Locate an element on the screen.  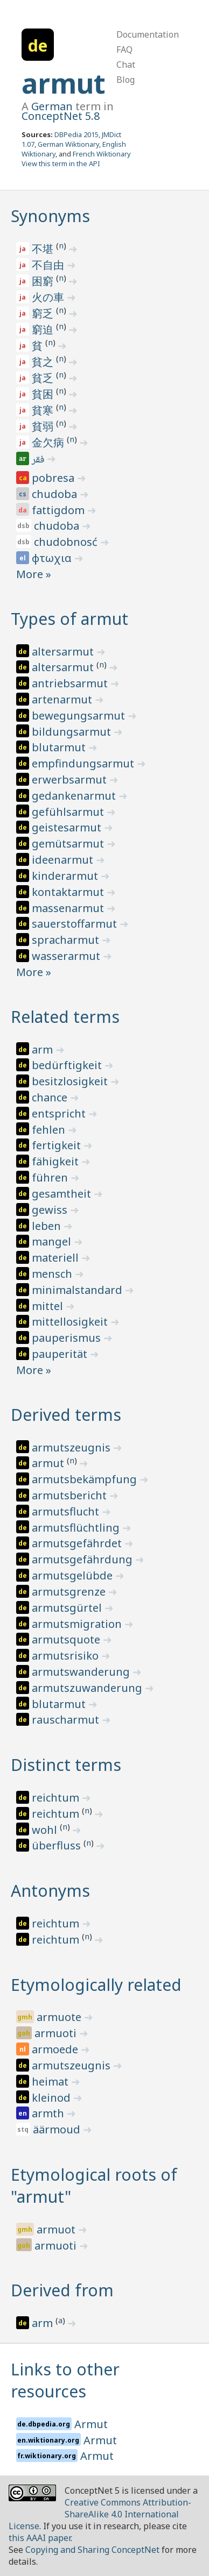
pobresa is located at coordinates (54, 478).